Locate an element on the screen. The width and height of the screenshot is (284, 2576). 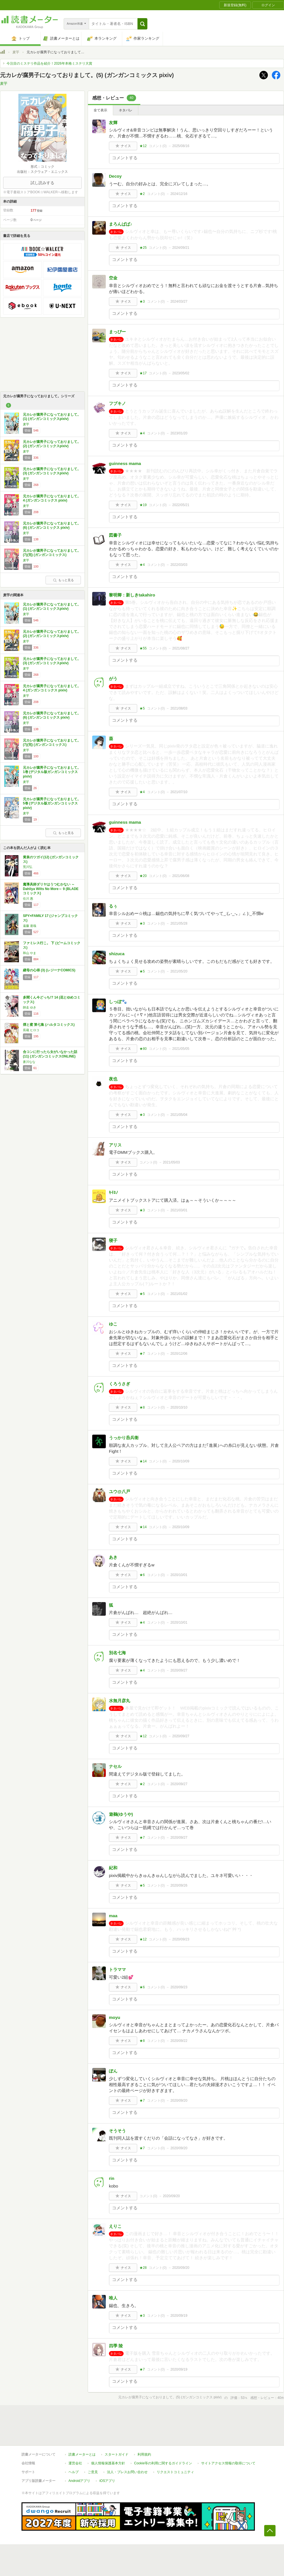
★17 is located at coordinates (143, 373).